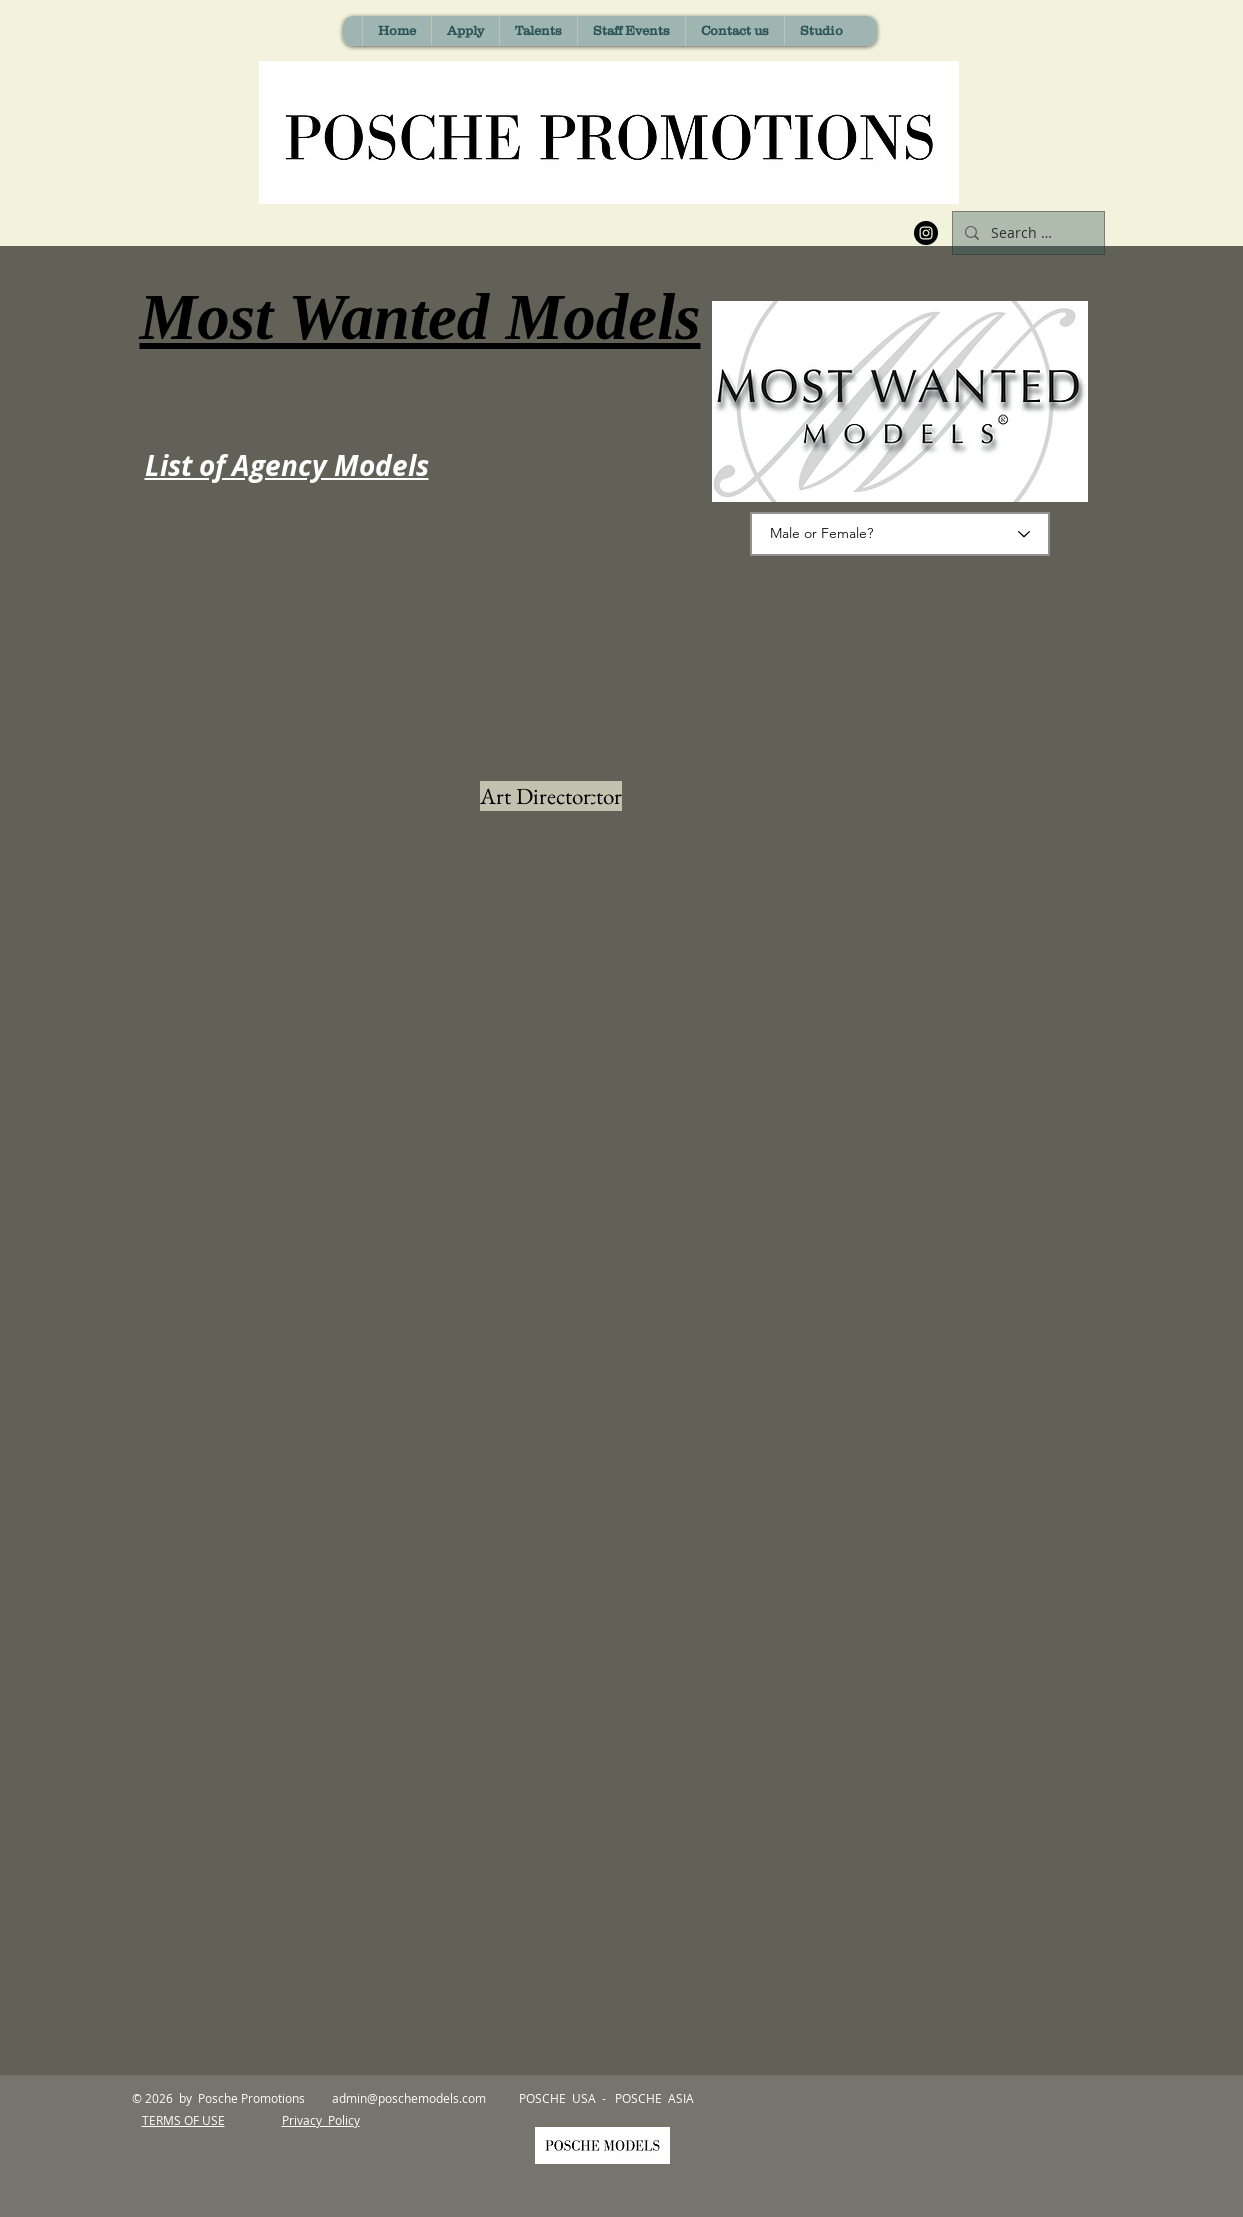 This screenshot has height=2217, width=1243. What do you see at coordinates (321, 2120) in the screenshot?
I see `Privacy Policy` at bounding box center [321, 2120].